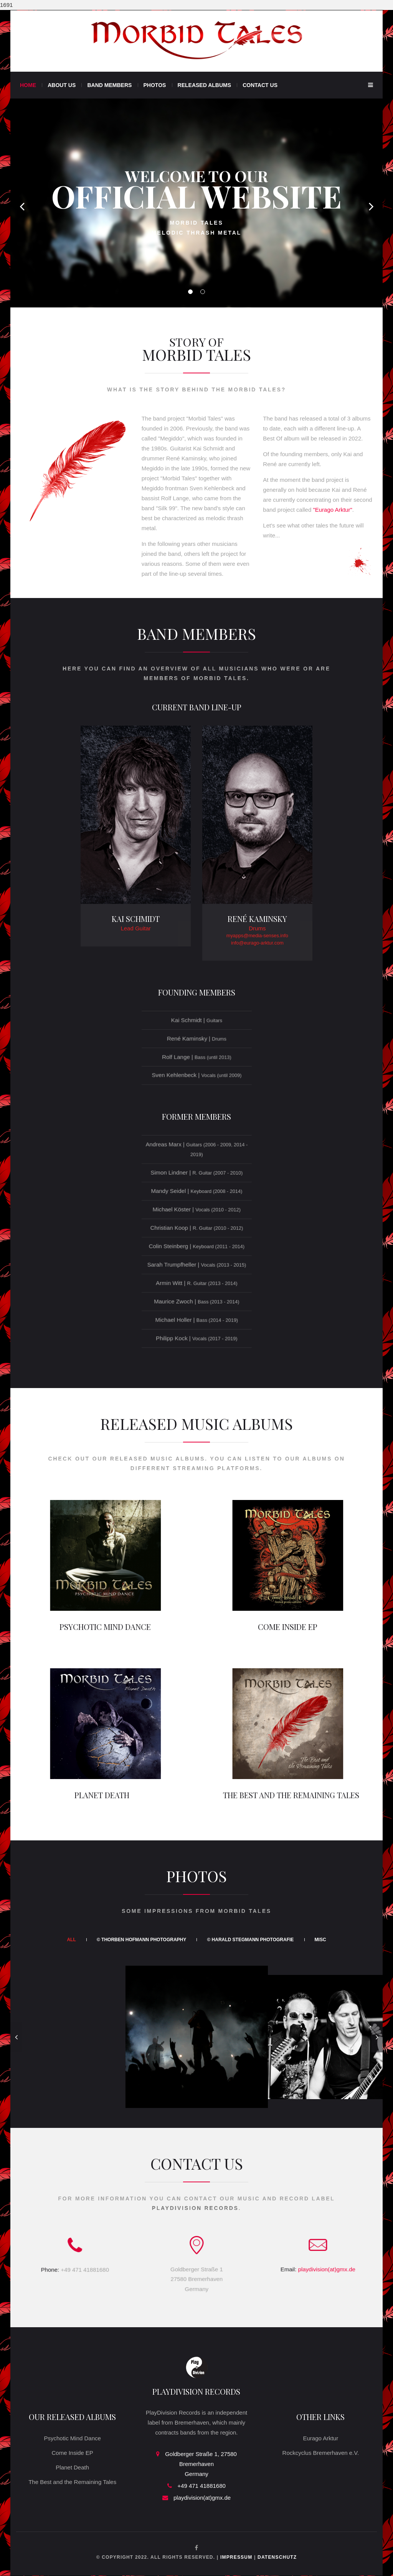 The width and height of the screenshot is (393, 2576). What do you see at coordinates (72, 2482) in the screenshot?
I see `The Best and the Remaining Tales` at bounding box center [72, 2482].